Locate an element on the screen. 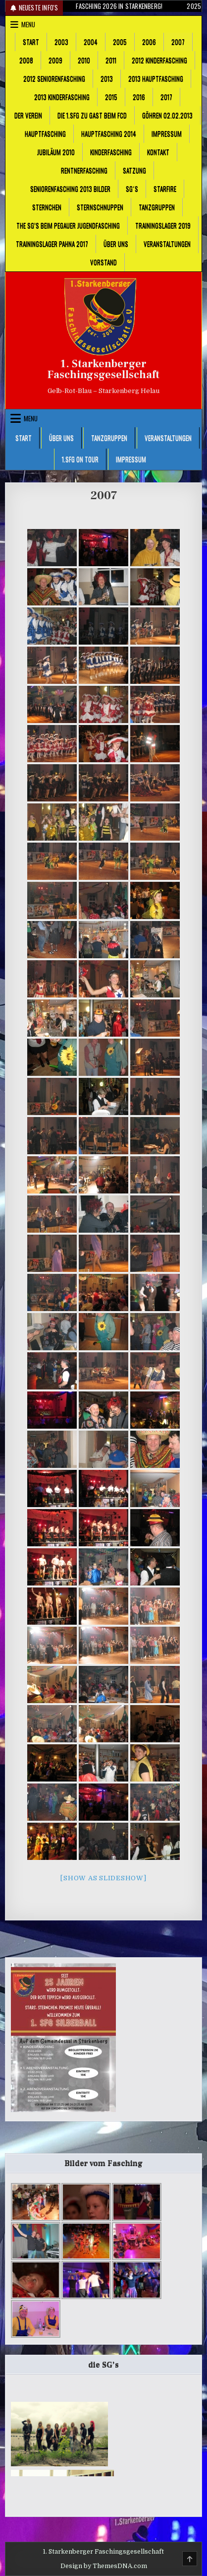  1. Starkenberger Faschingsgesellschaft is located at coordinates (103, 369).